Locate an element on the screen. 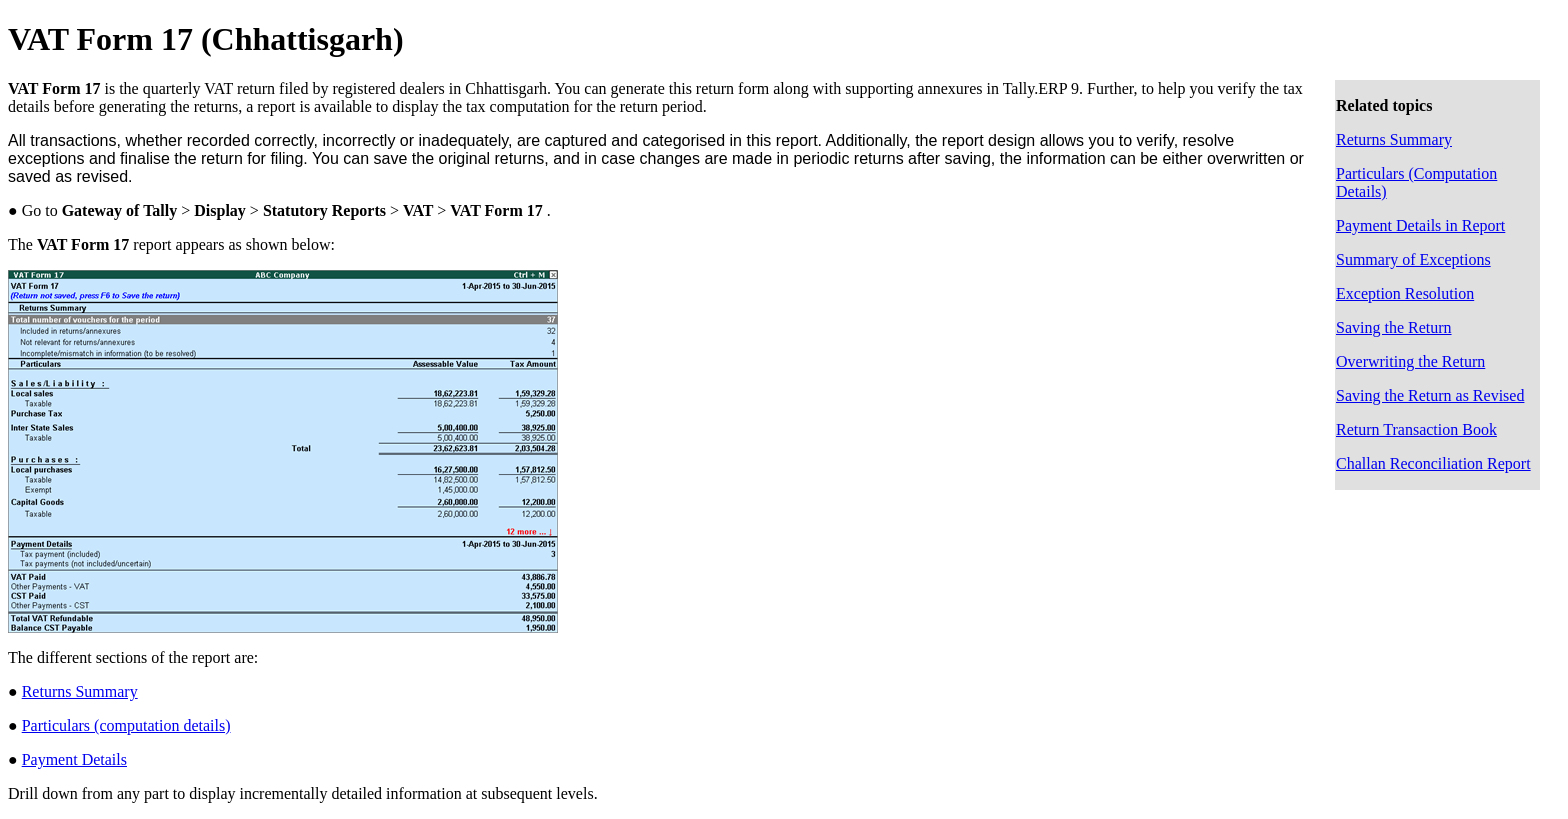  Summary of Exceptions is located at coordinates (1413, 259).